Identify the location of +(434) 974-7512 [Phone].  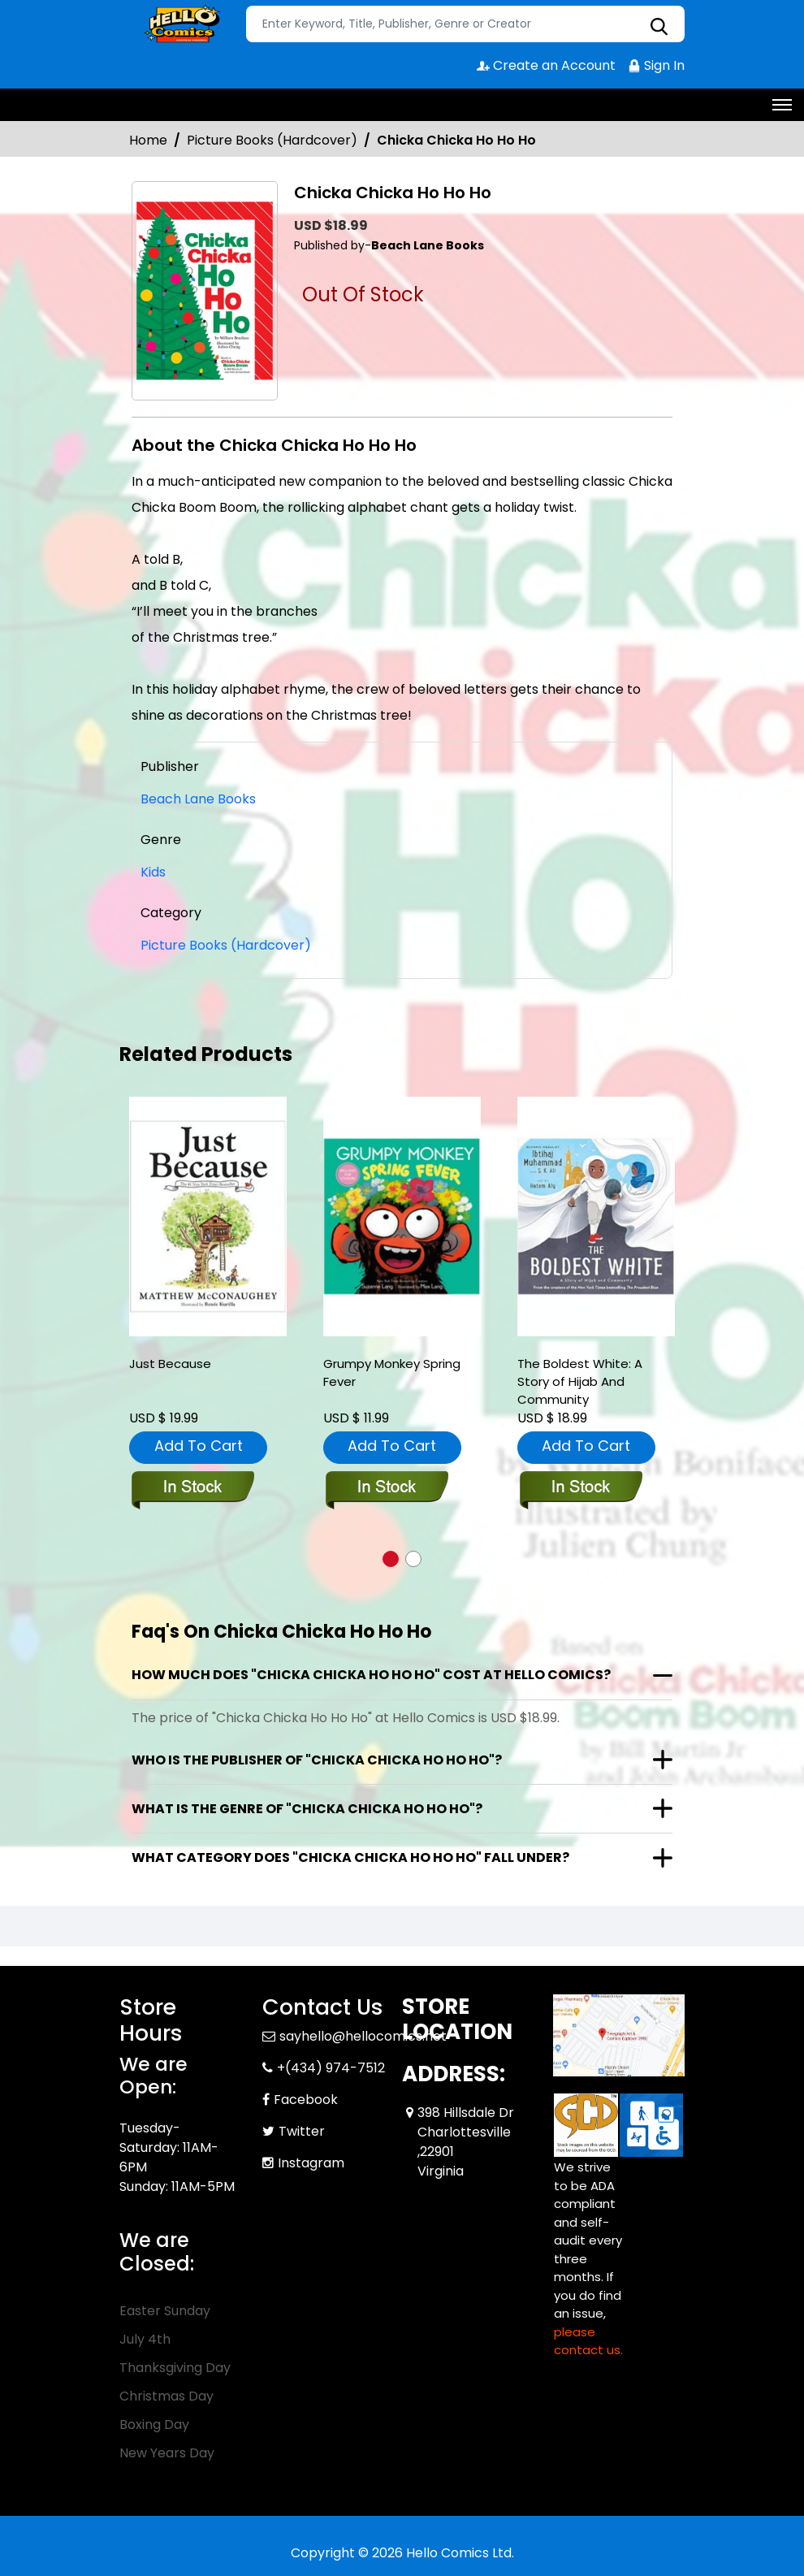
(331, 2068).